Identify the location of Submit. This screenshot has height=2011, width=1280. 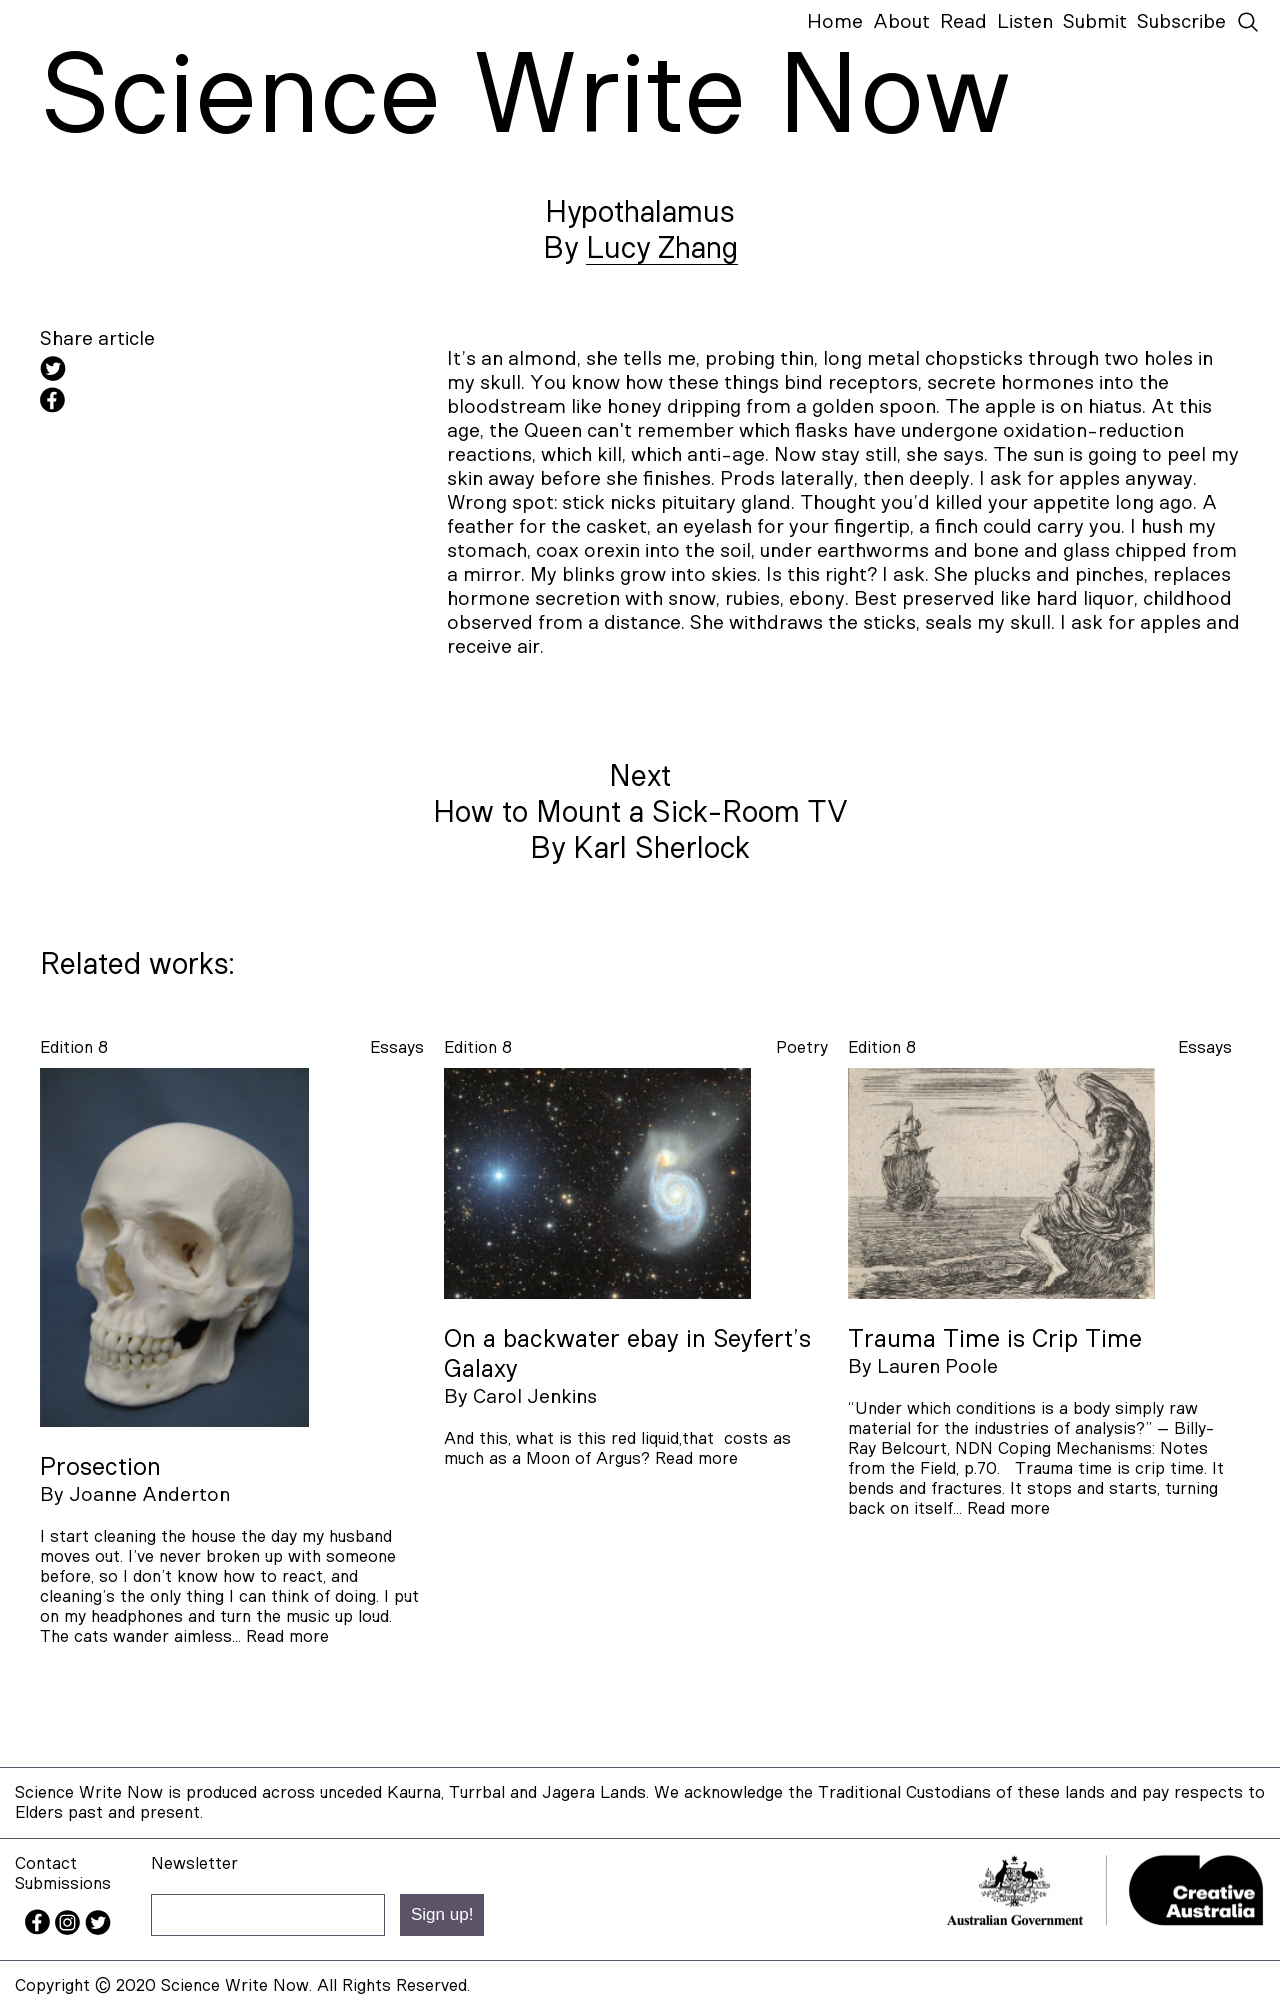
(1095, 22).